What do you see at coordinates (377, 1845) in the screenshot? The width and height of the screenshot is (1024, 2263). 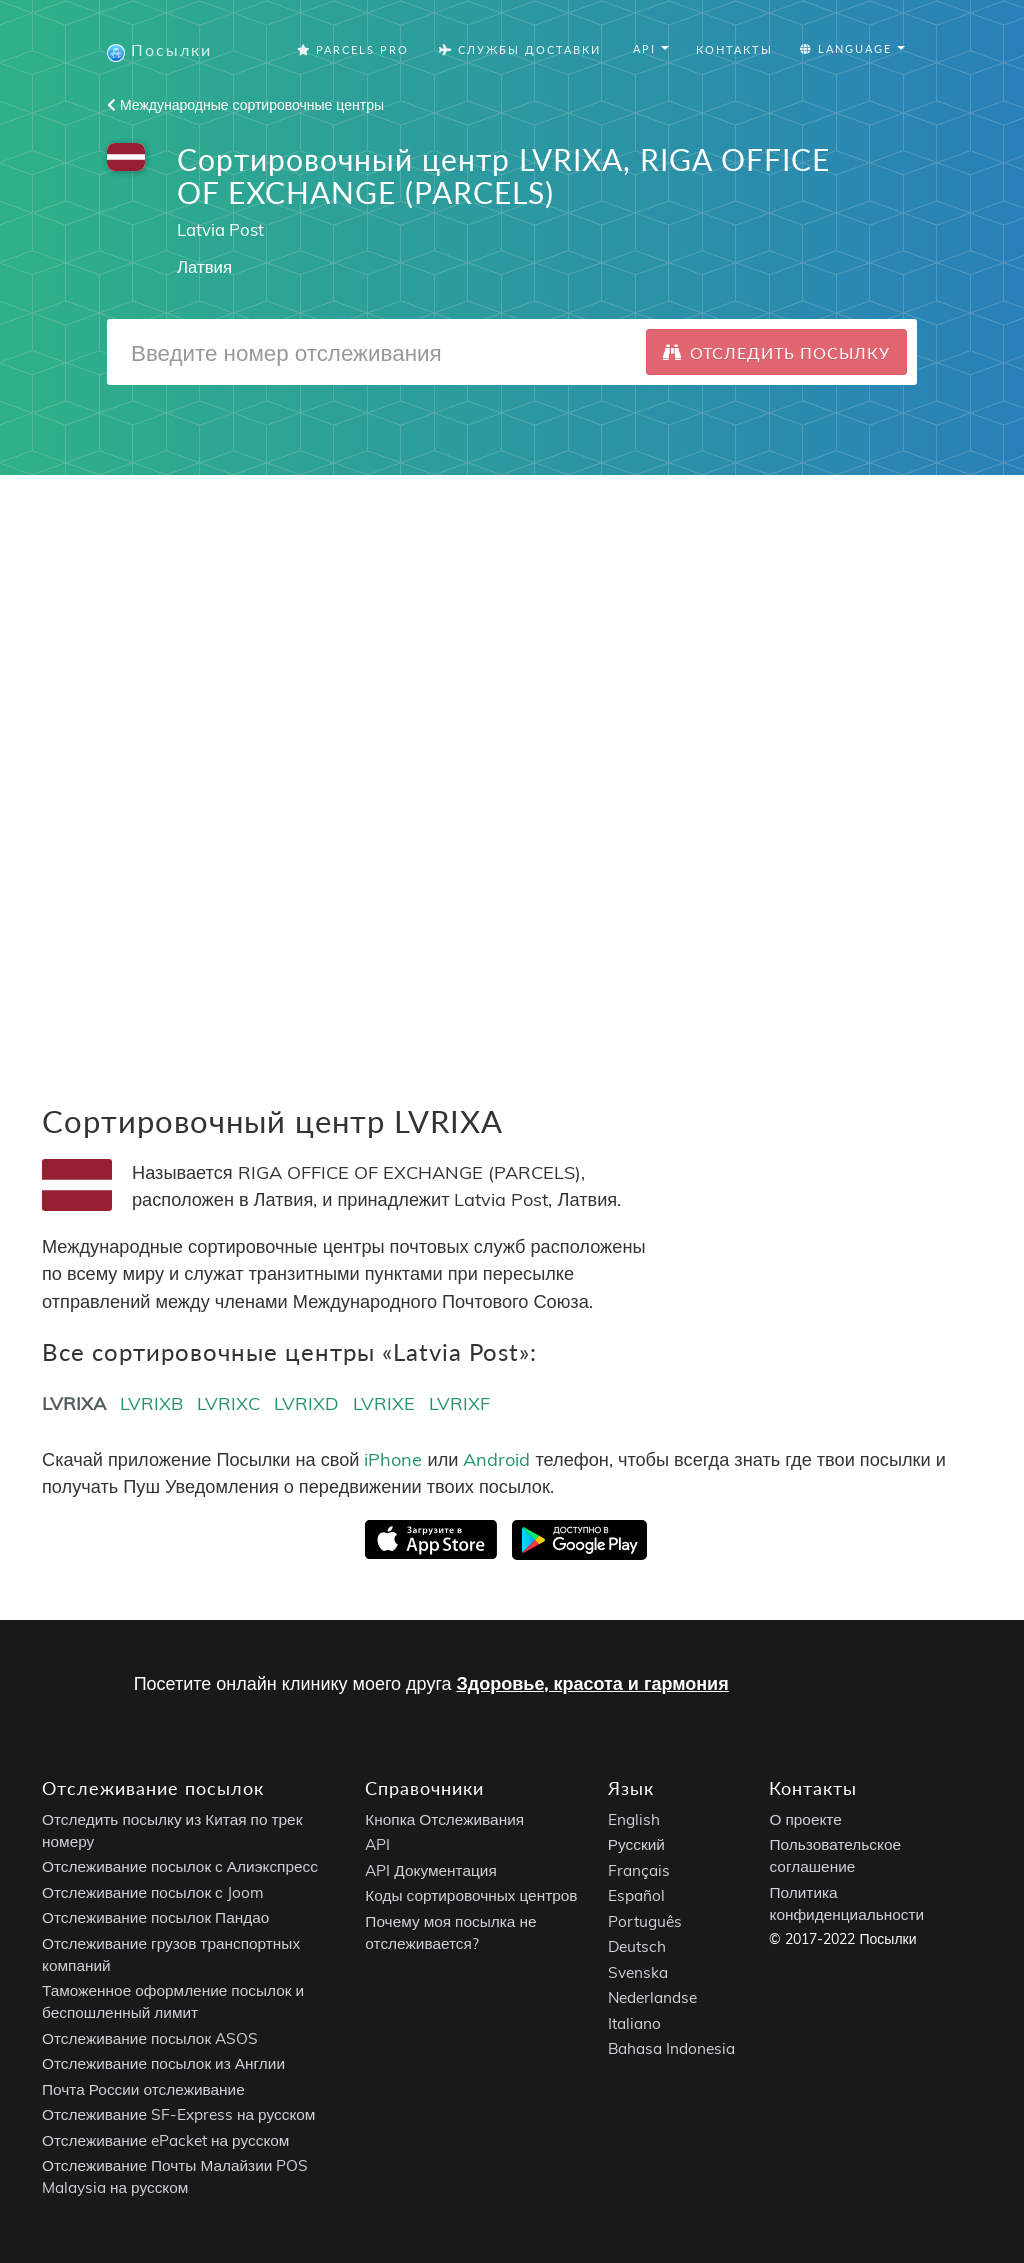 I see `API` at bounding box center [377, 1845].